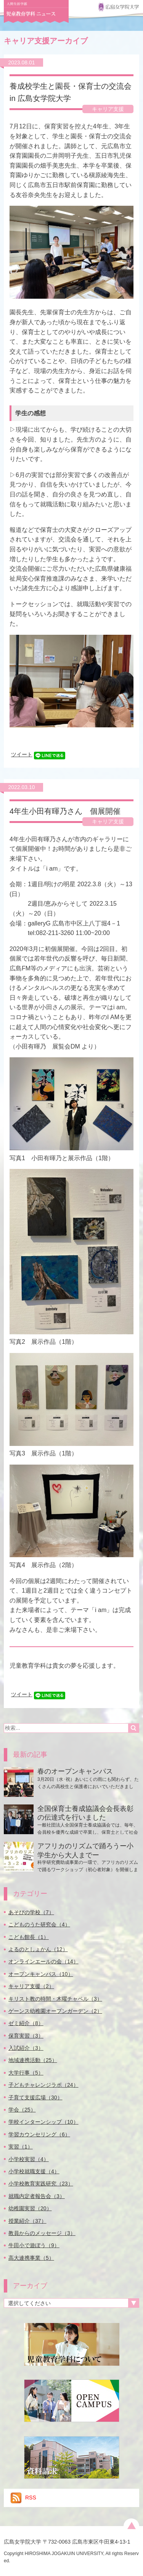 The height and width of the screenshot is (2576, 143). I want to click on ゼミ紹介（8）, so click(25, 2023).